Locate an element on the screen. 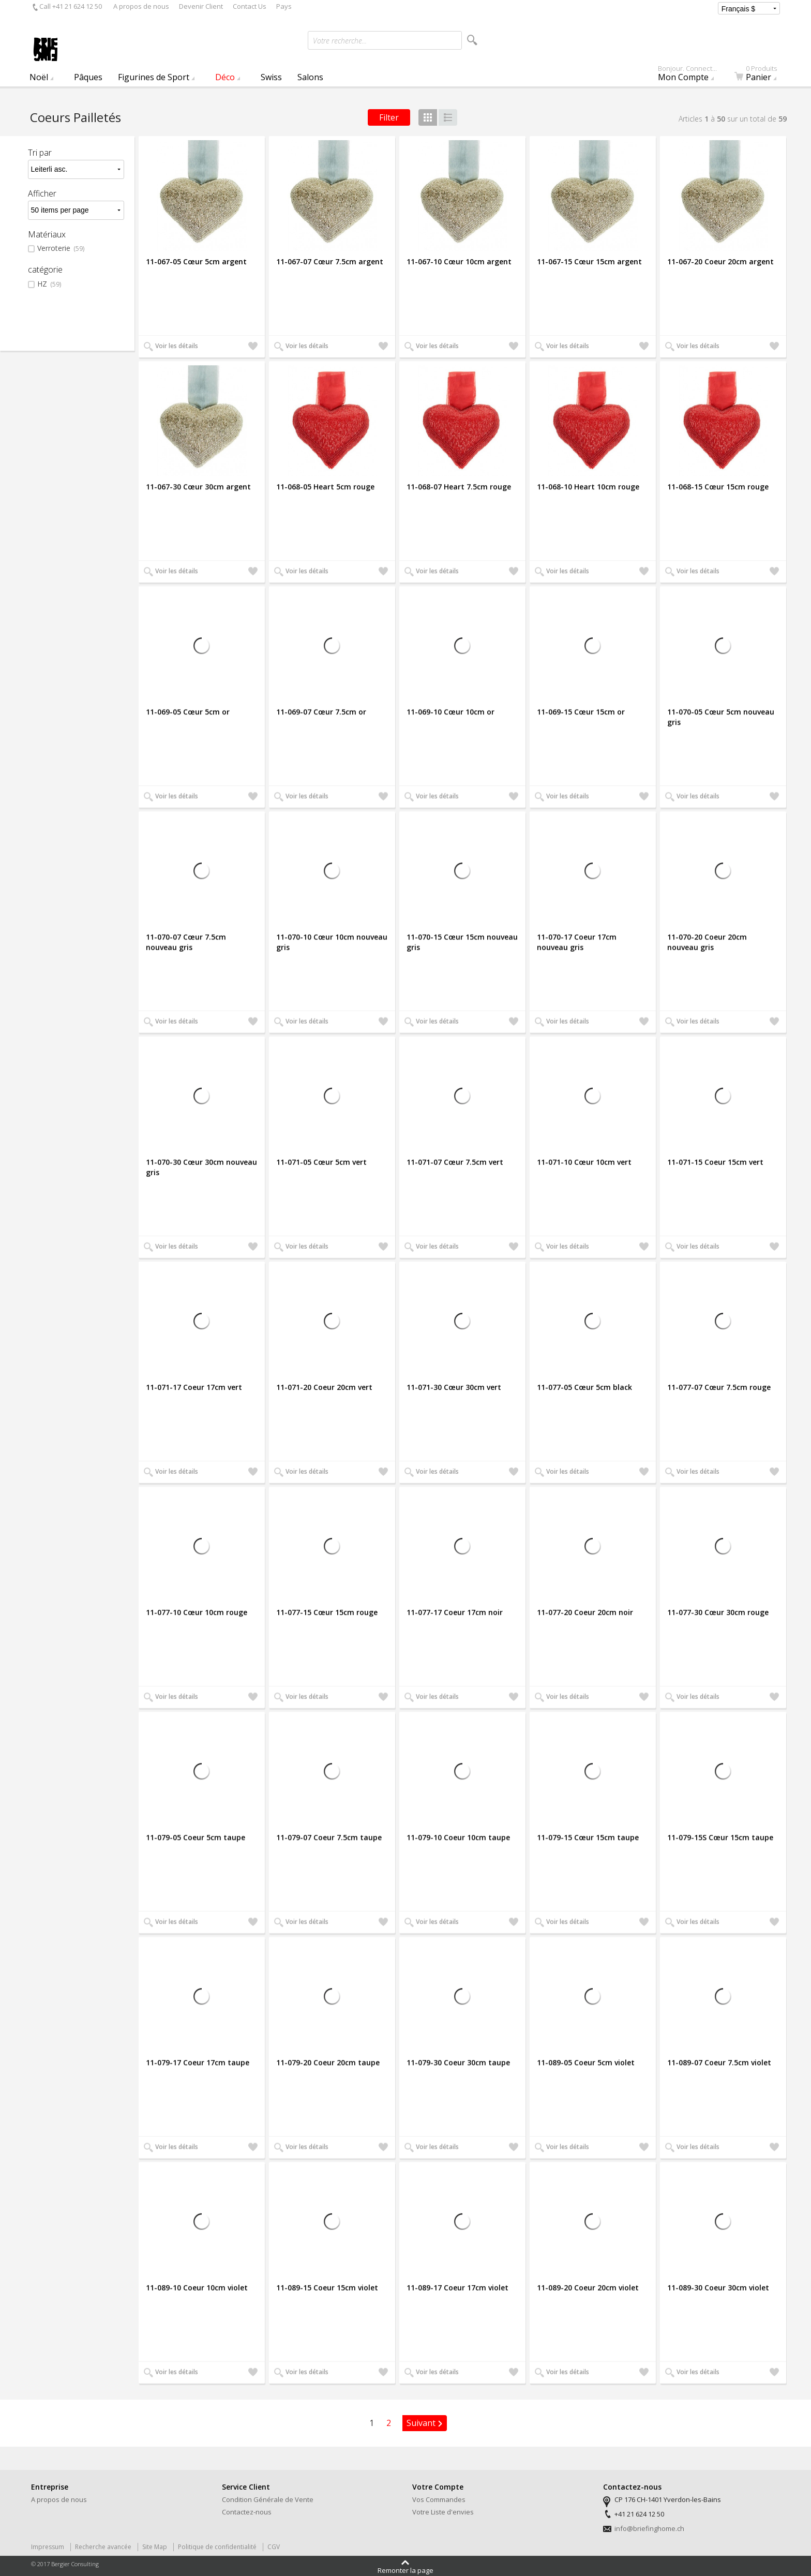 The height and width of the screenshot is (2576, 811). Votre recherche... is located at coordinates (340, 41).